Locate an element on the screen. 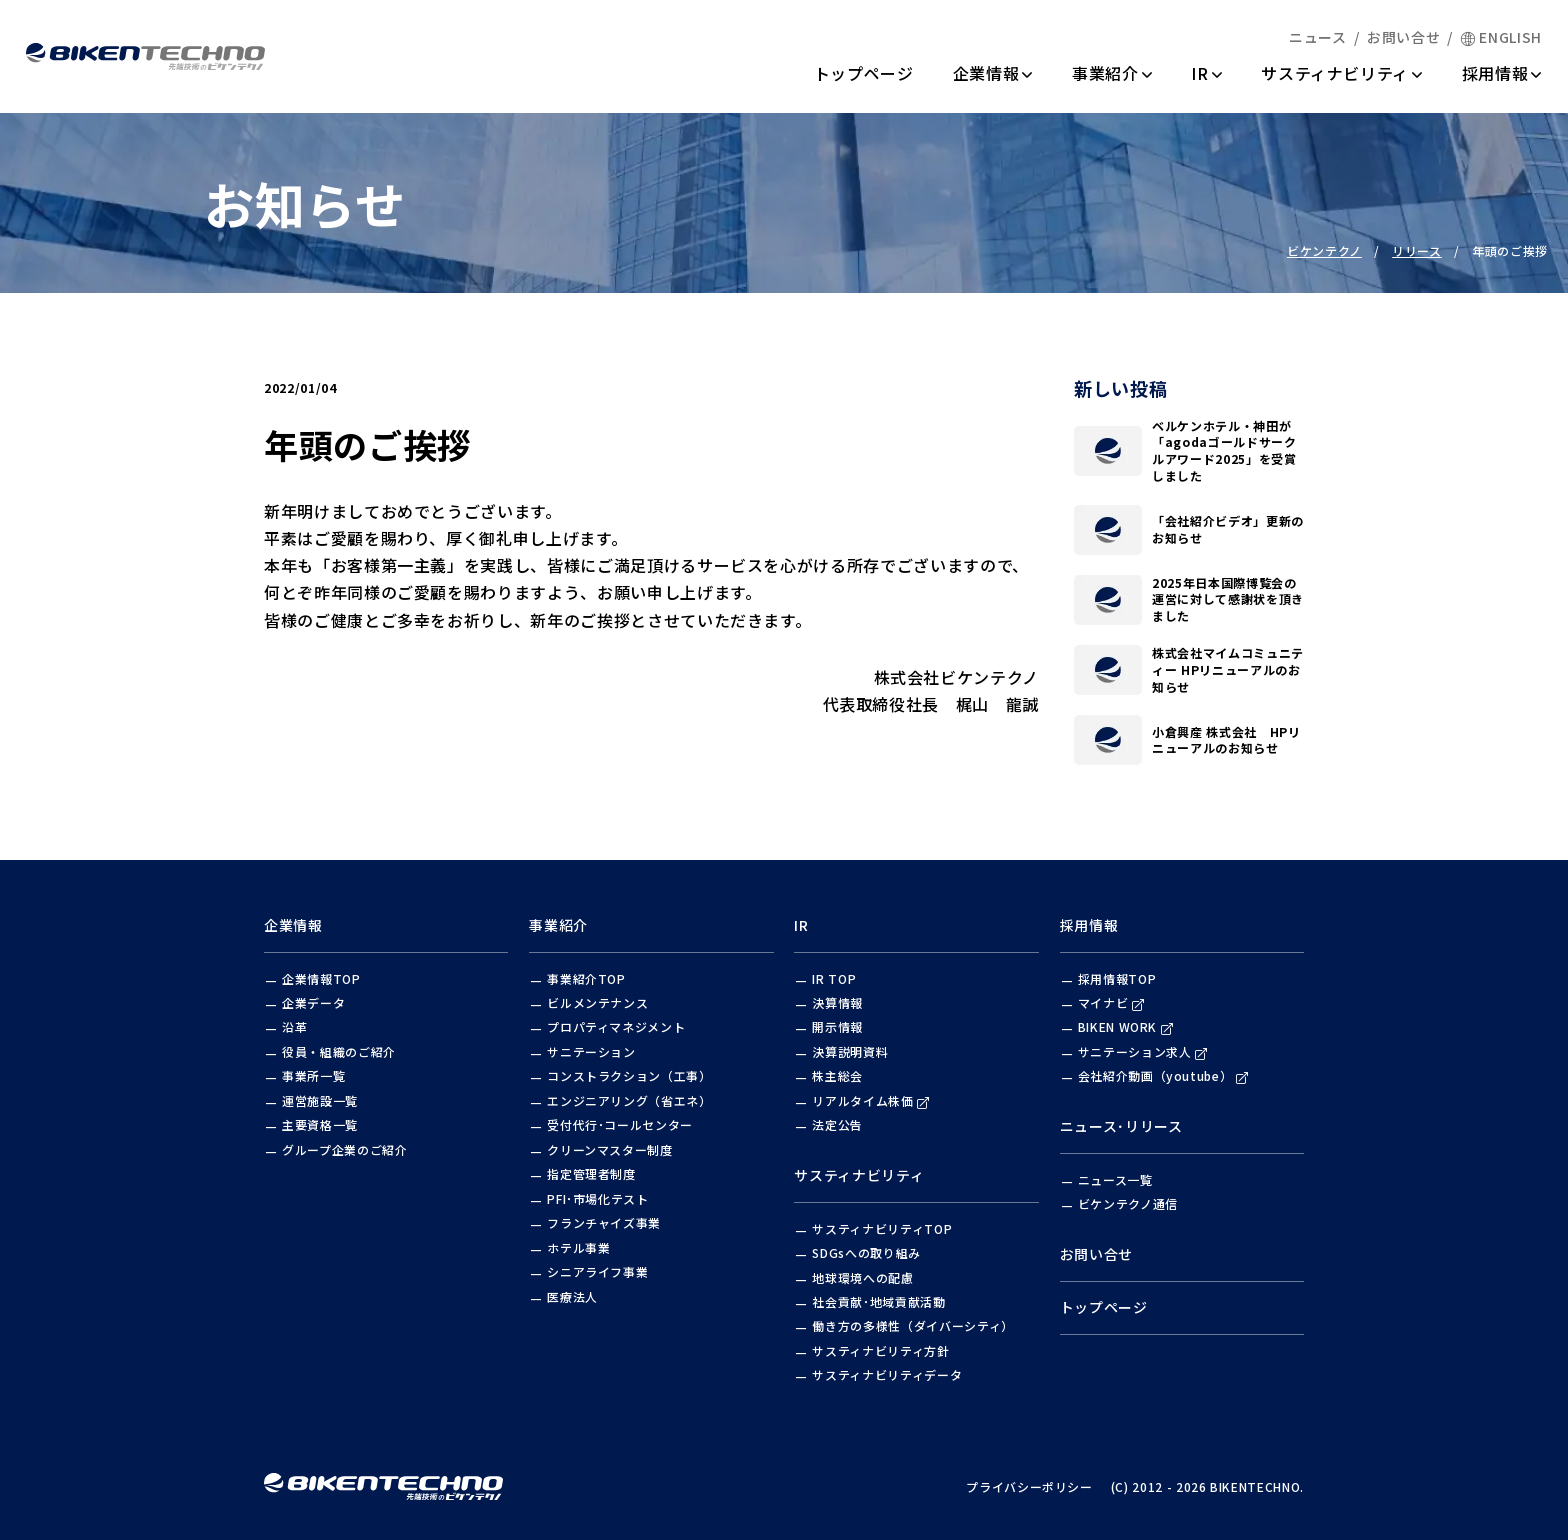  開示情報 is located at coordinates (837, 1026).